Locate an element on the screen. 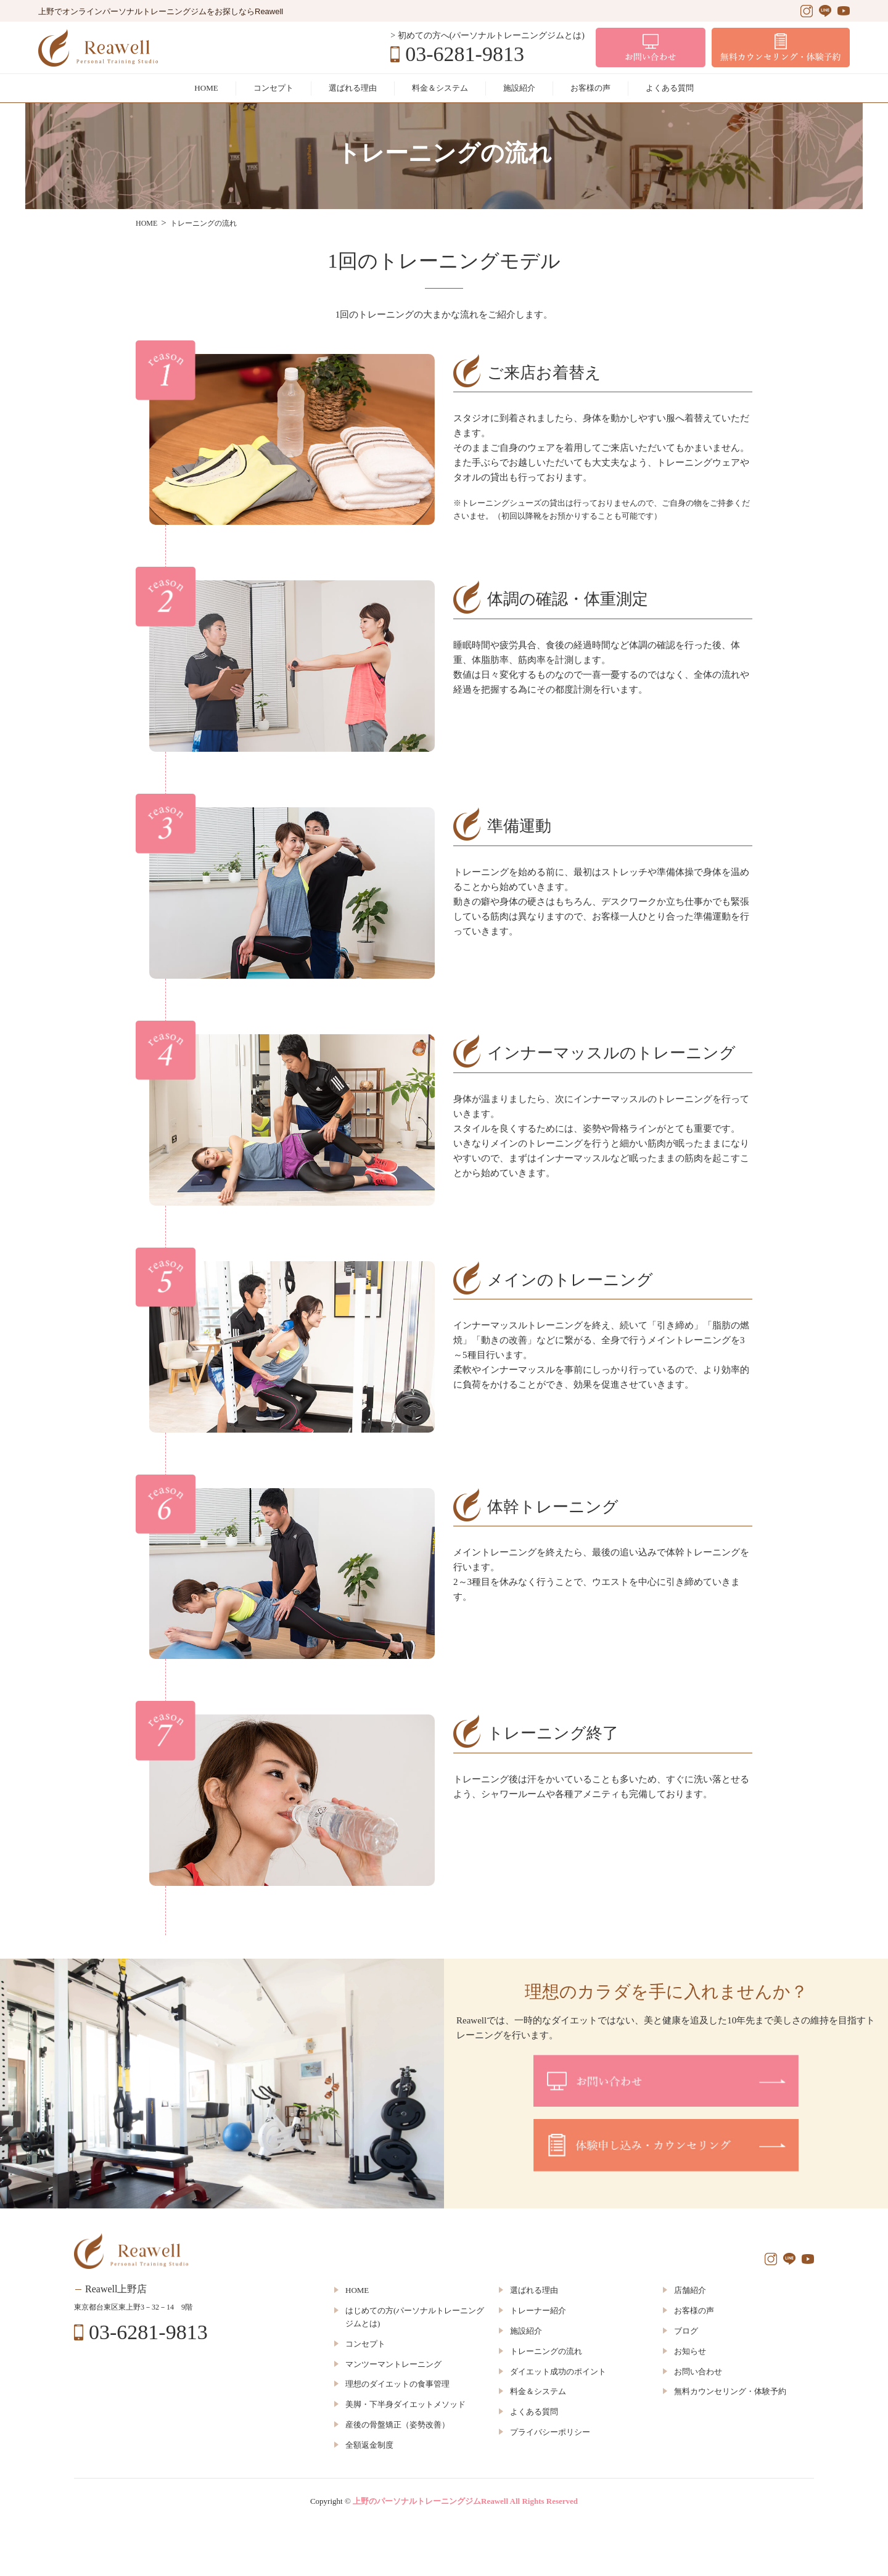  マンツーマントレーニング is located at coordinates (393, 2364).